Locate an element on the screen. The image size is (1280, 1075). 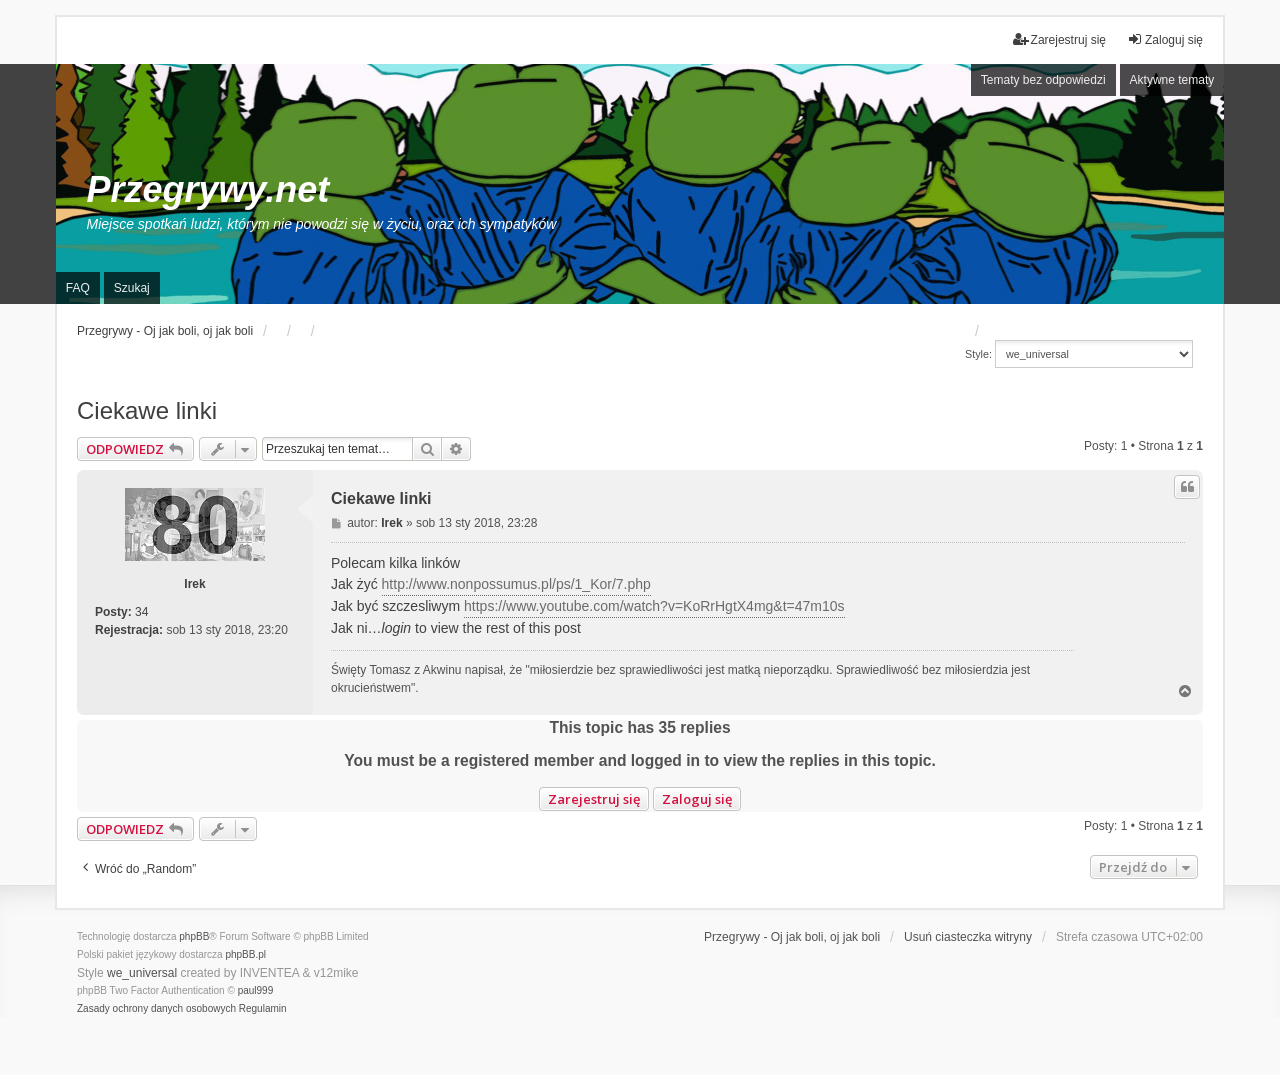
34 is located at coordinates (141, 612).